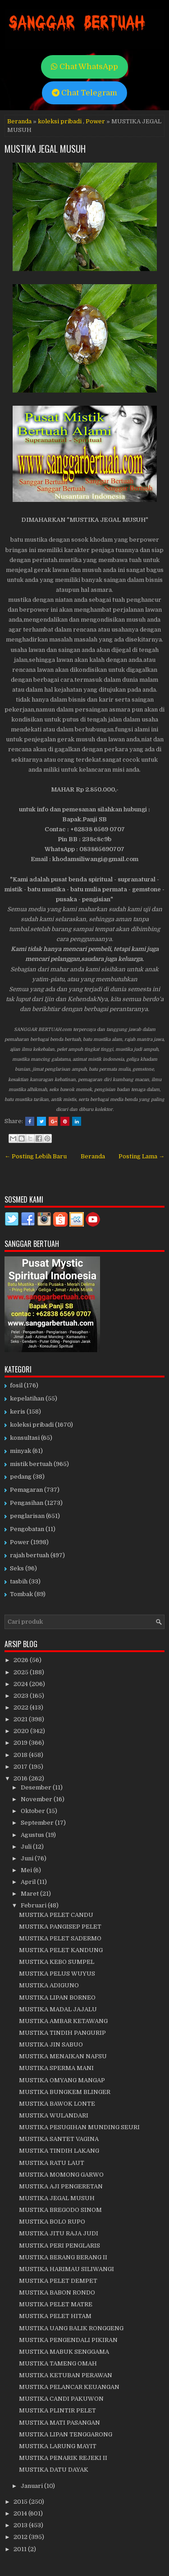 The height and width of the screenshot is (2576, 169). Describe the element at coordinates (61, 2186) in the screenshot. I see `MUSTIKA AJI PENGERETAN` at that location.